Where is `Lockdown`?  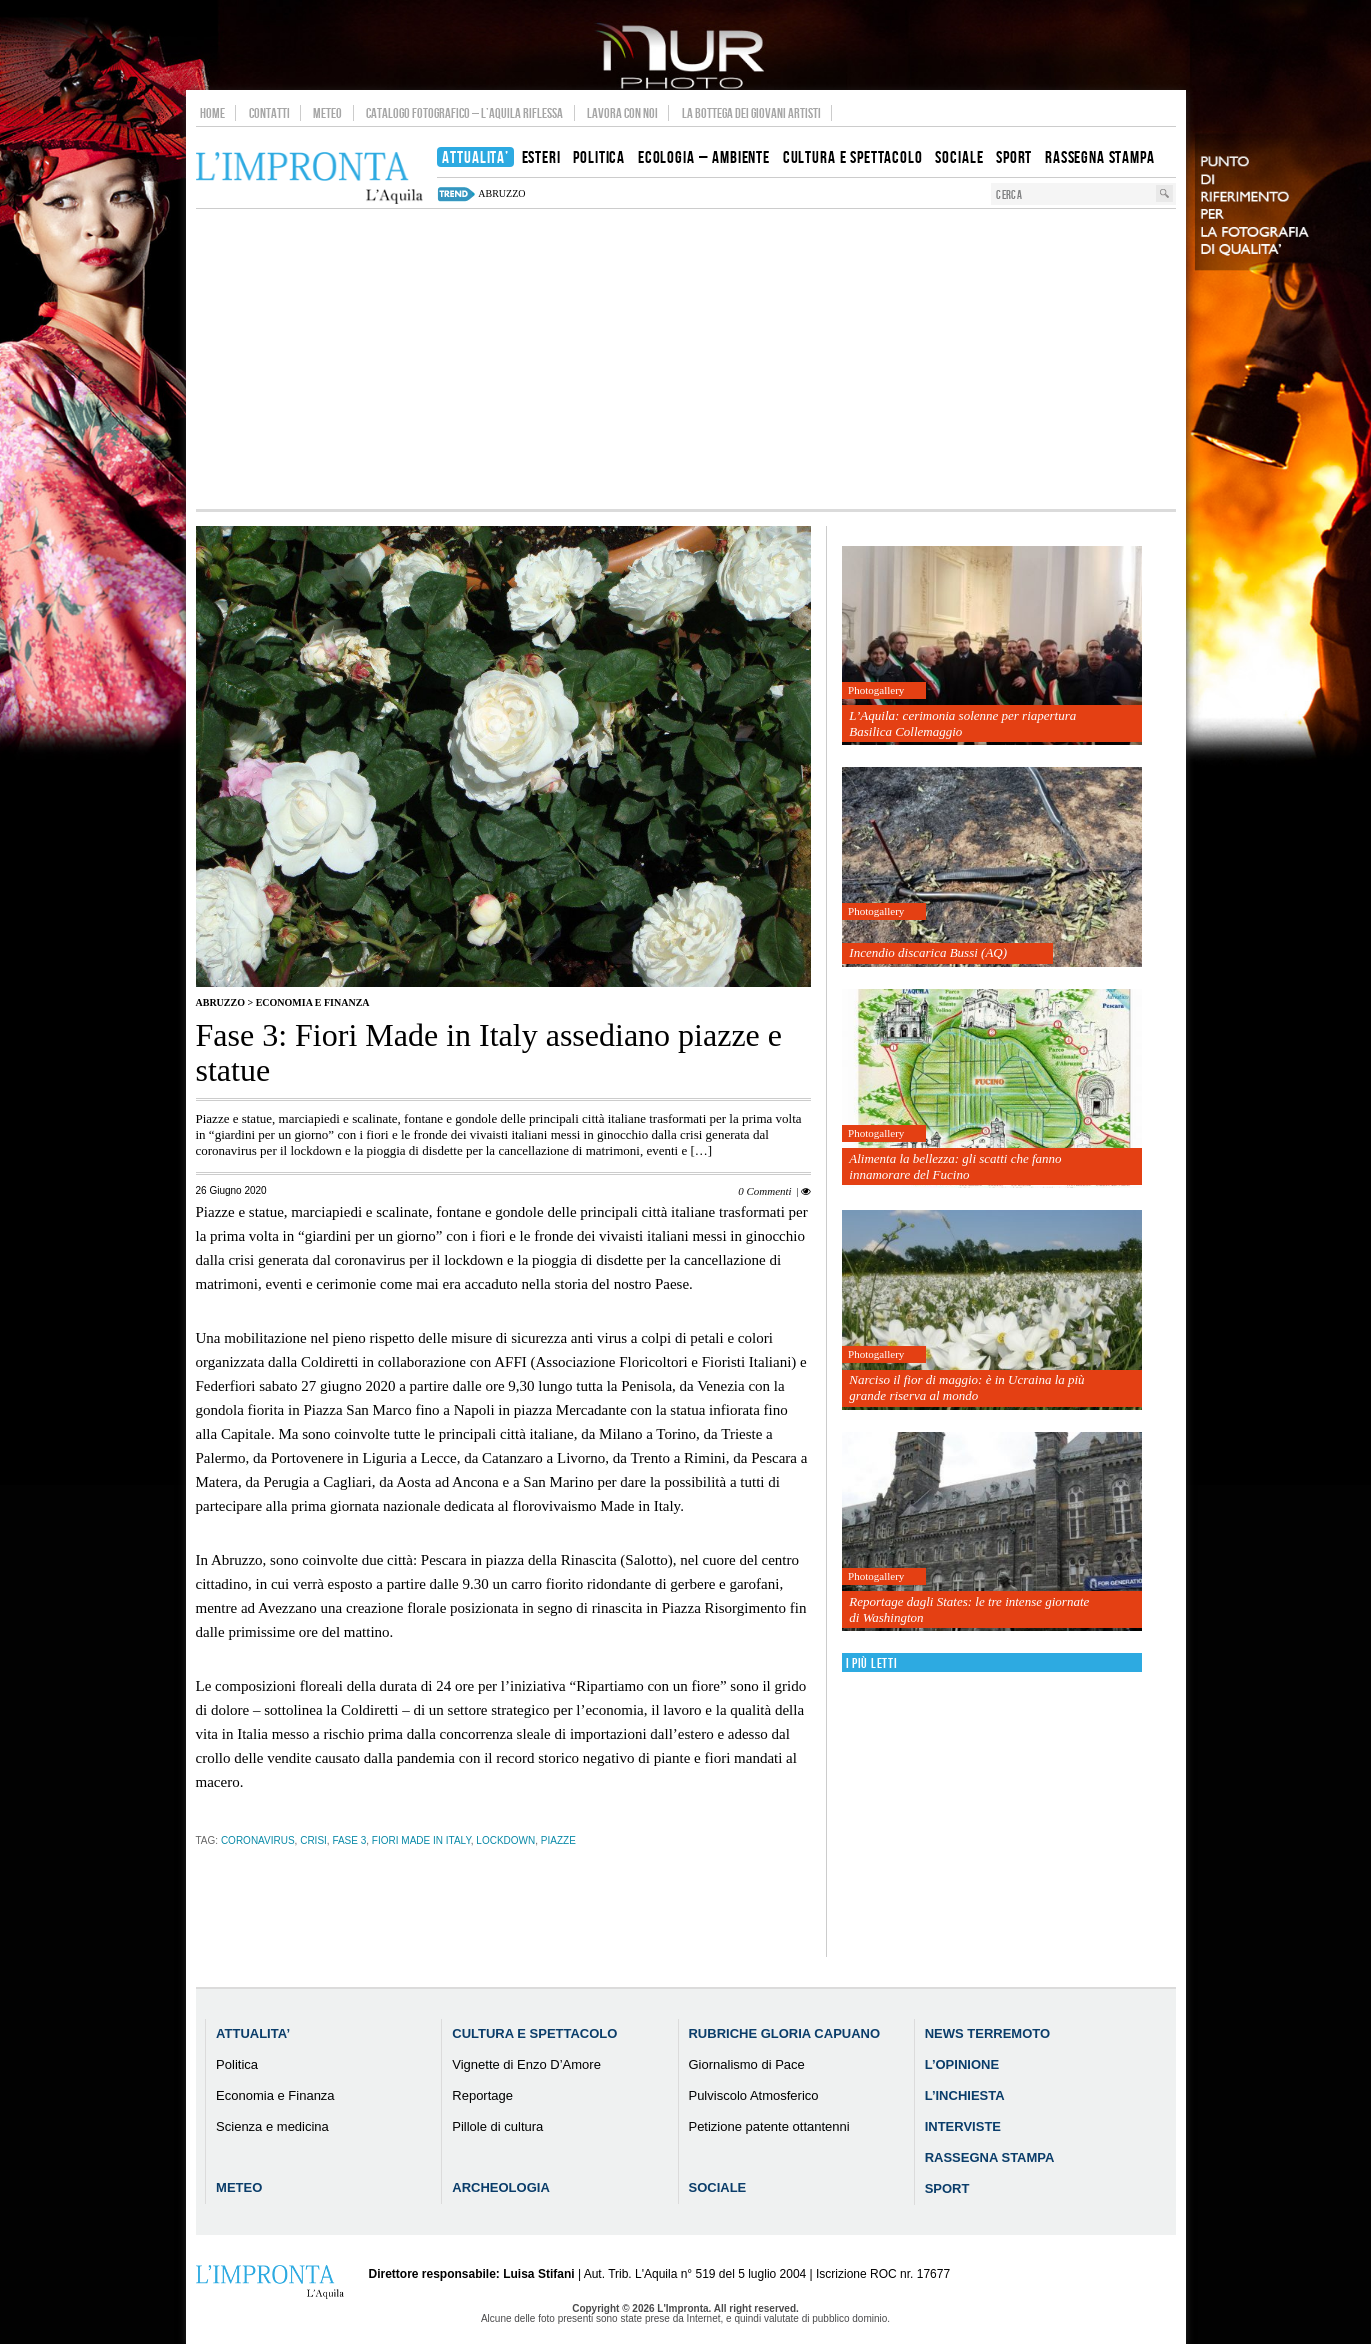 Lockdown is located at coordinates (505, 1840).